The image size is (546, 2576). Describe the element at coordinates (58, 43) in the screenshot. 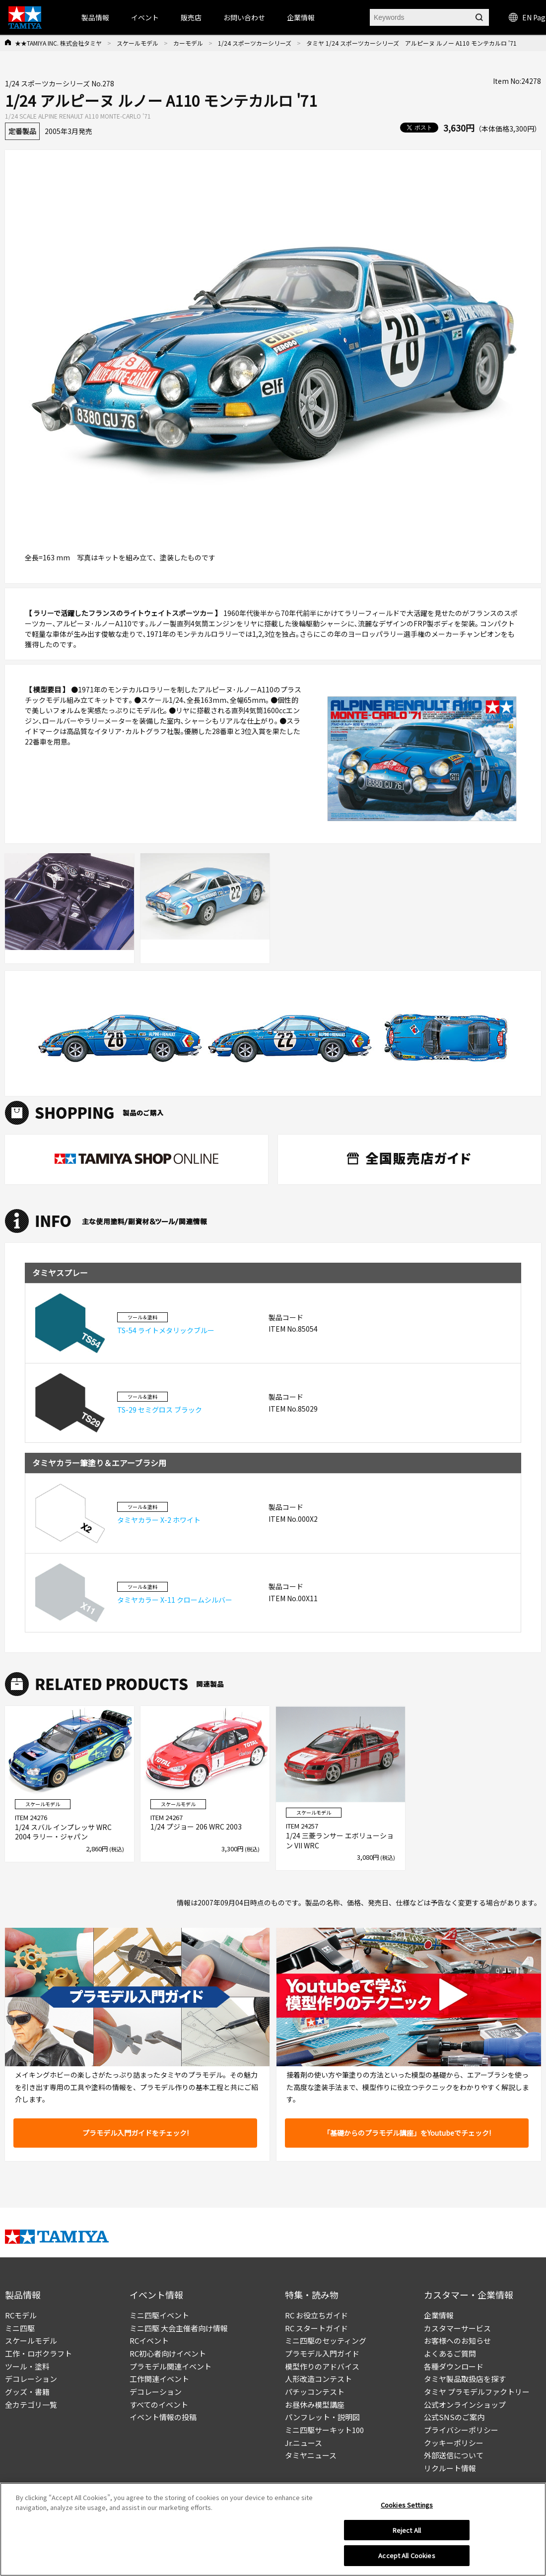

I see `★★TAMIYA INC. 株式会社タミヤ` at that location.